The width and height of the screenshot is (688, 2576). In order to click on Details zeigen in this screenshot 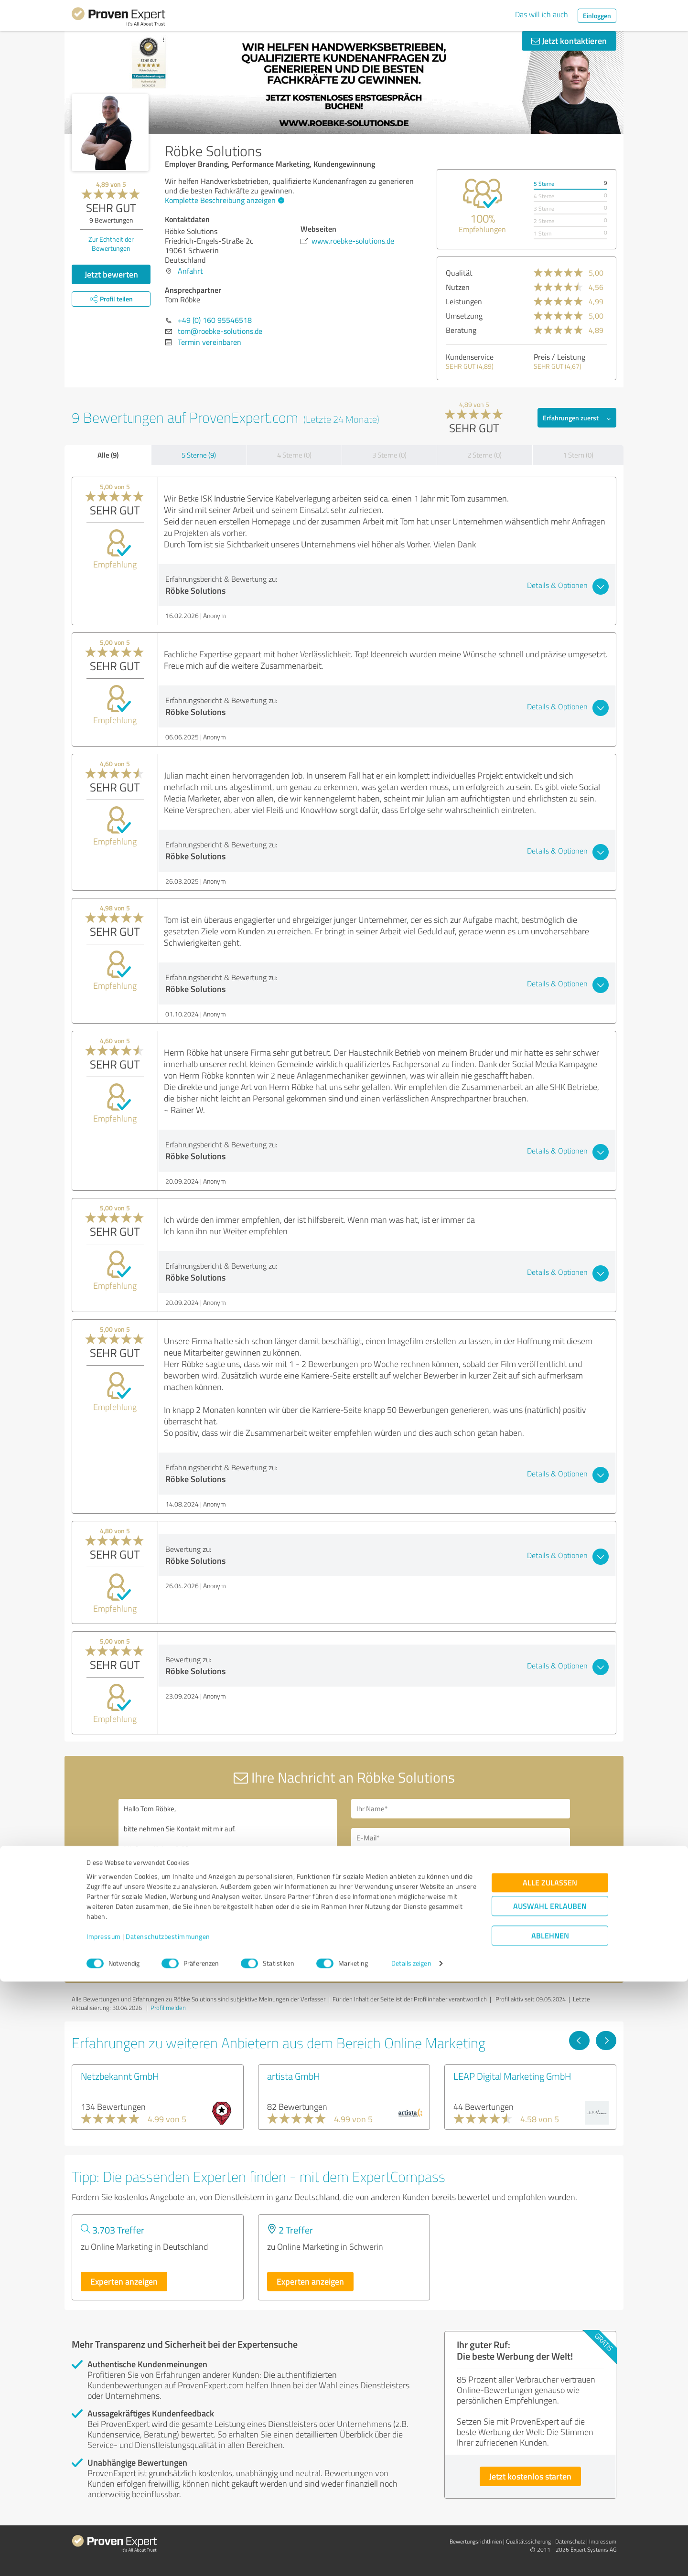, I will do `click(411, 2558)`.